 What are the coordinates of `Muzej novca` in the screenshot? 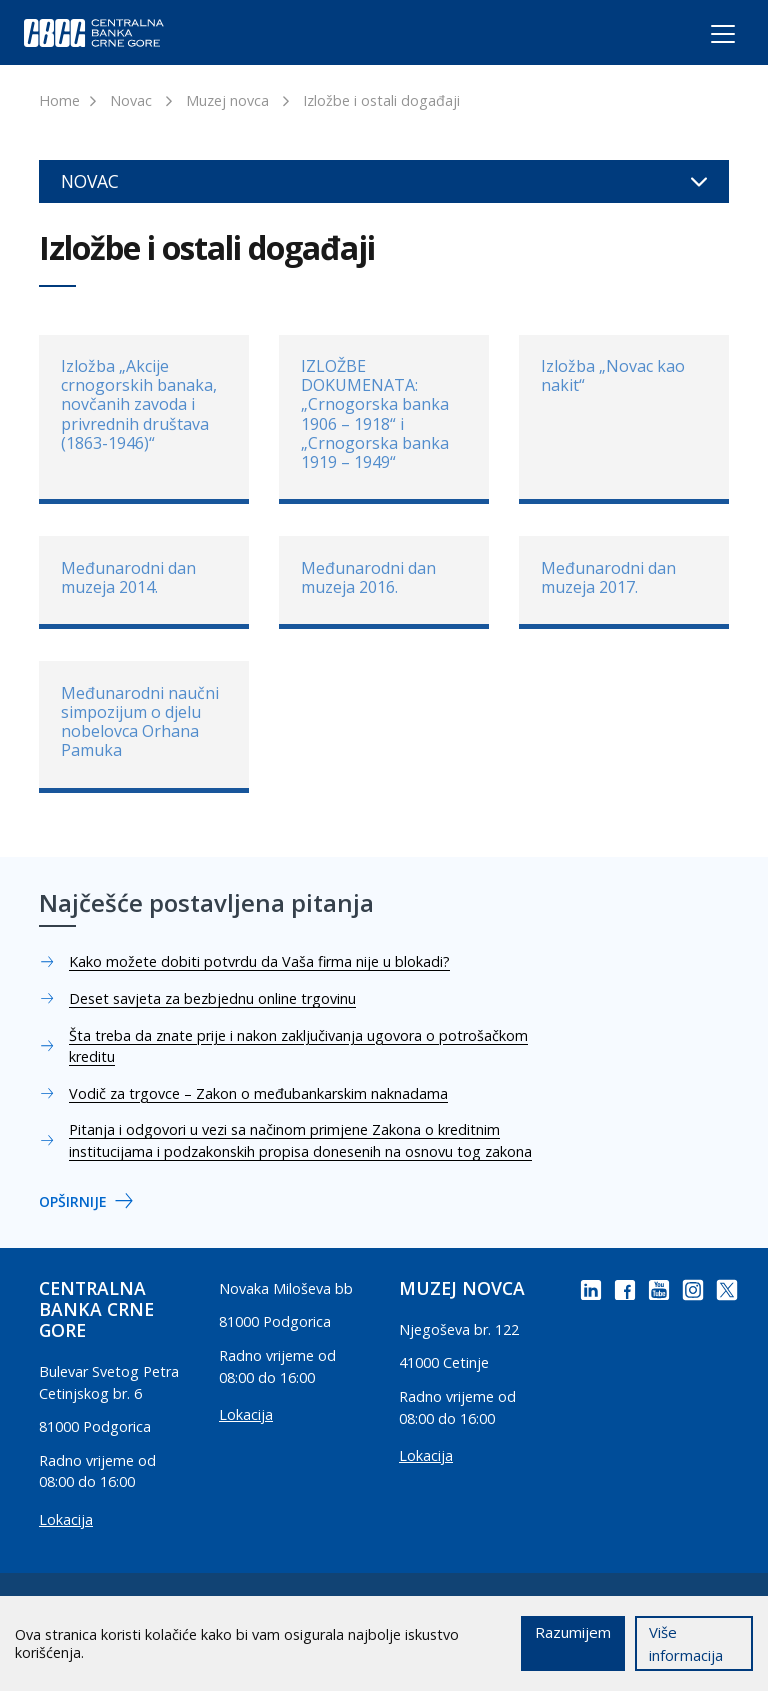 It's located at (227, 100).